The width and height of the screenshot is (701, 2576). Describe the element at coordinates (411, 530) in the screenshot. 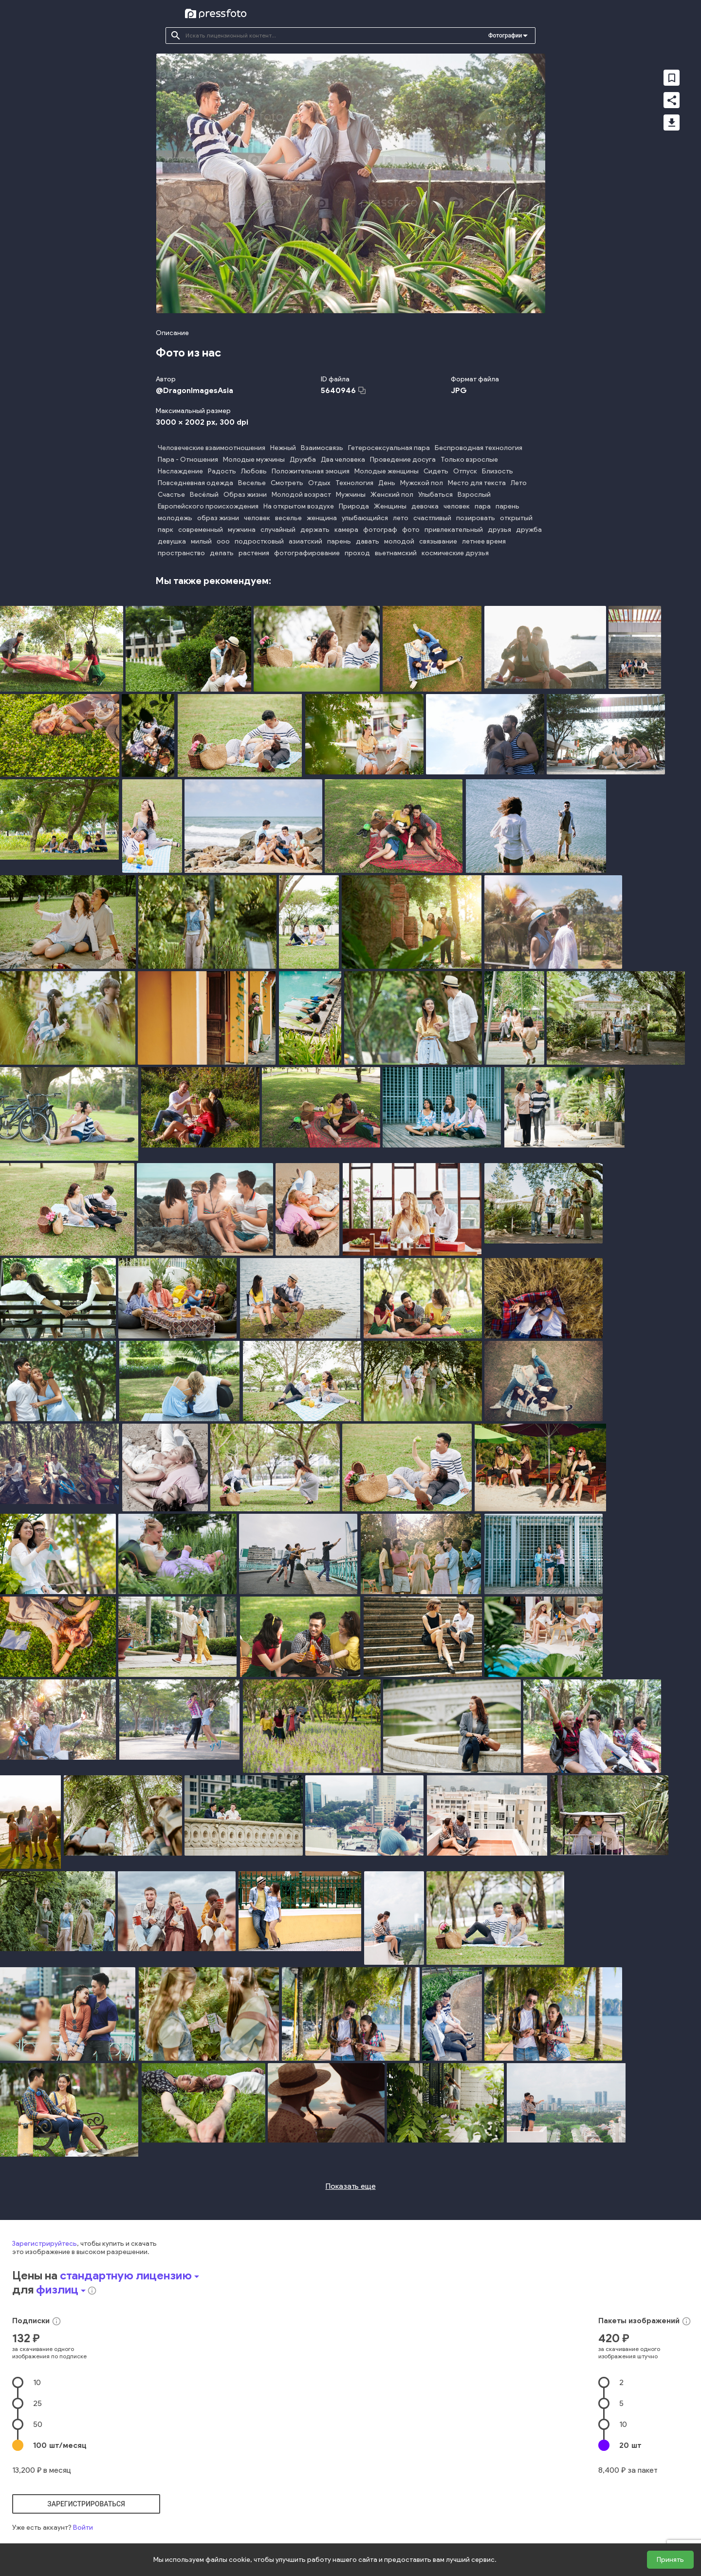

I see `фото` at that location.